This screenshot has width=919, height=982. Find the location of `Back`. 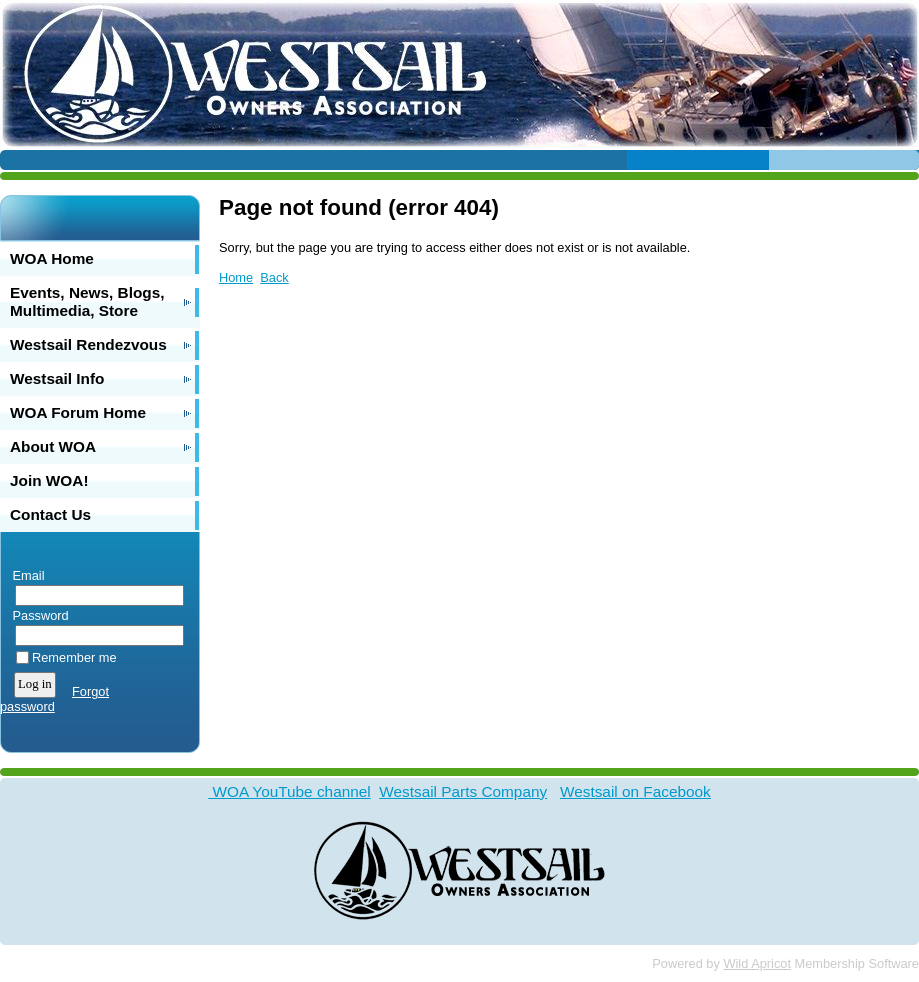

Back is located at coordinates (274, 277).